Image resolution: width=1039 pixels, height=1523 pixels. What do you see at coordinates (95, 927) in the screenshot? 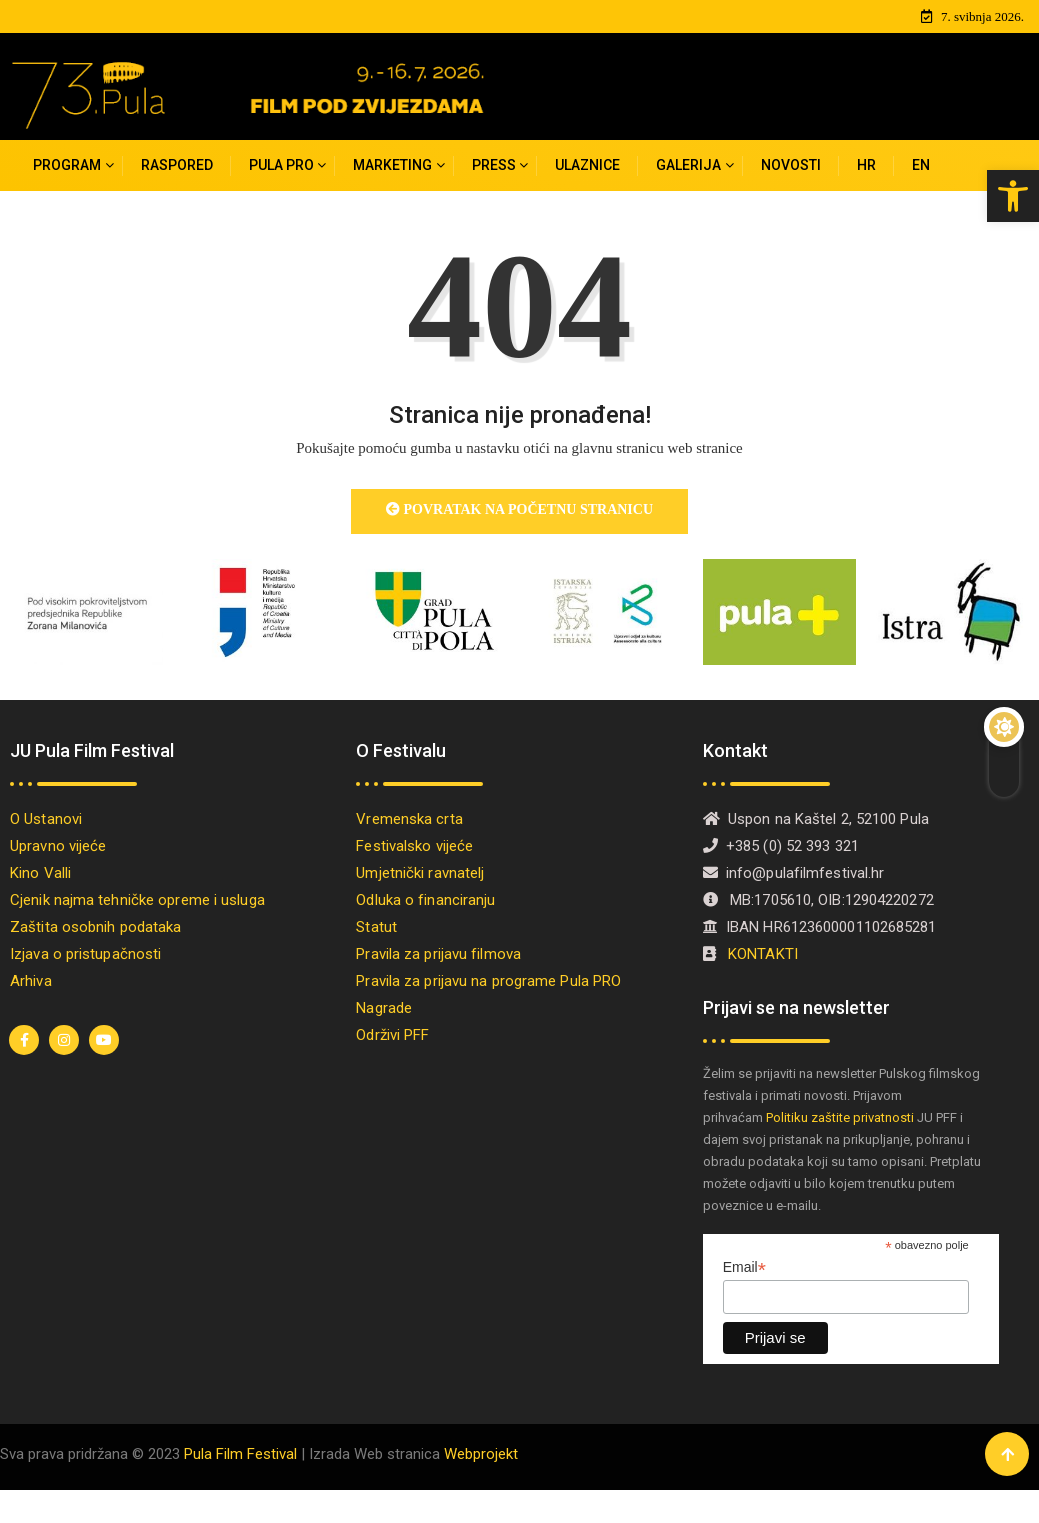
I see `Zaštita osobnih podataka` at bounding box center [95, 927].